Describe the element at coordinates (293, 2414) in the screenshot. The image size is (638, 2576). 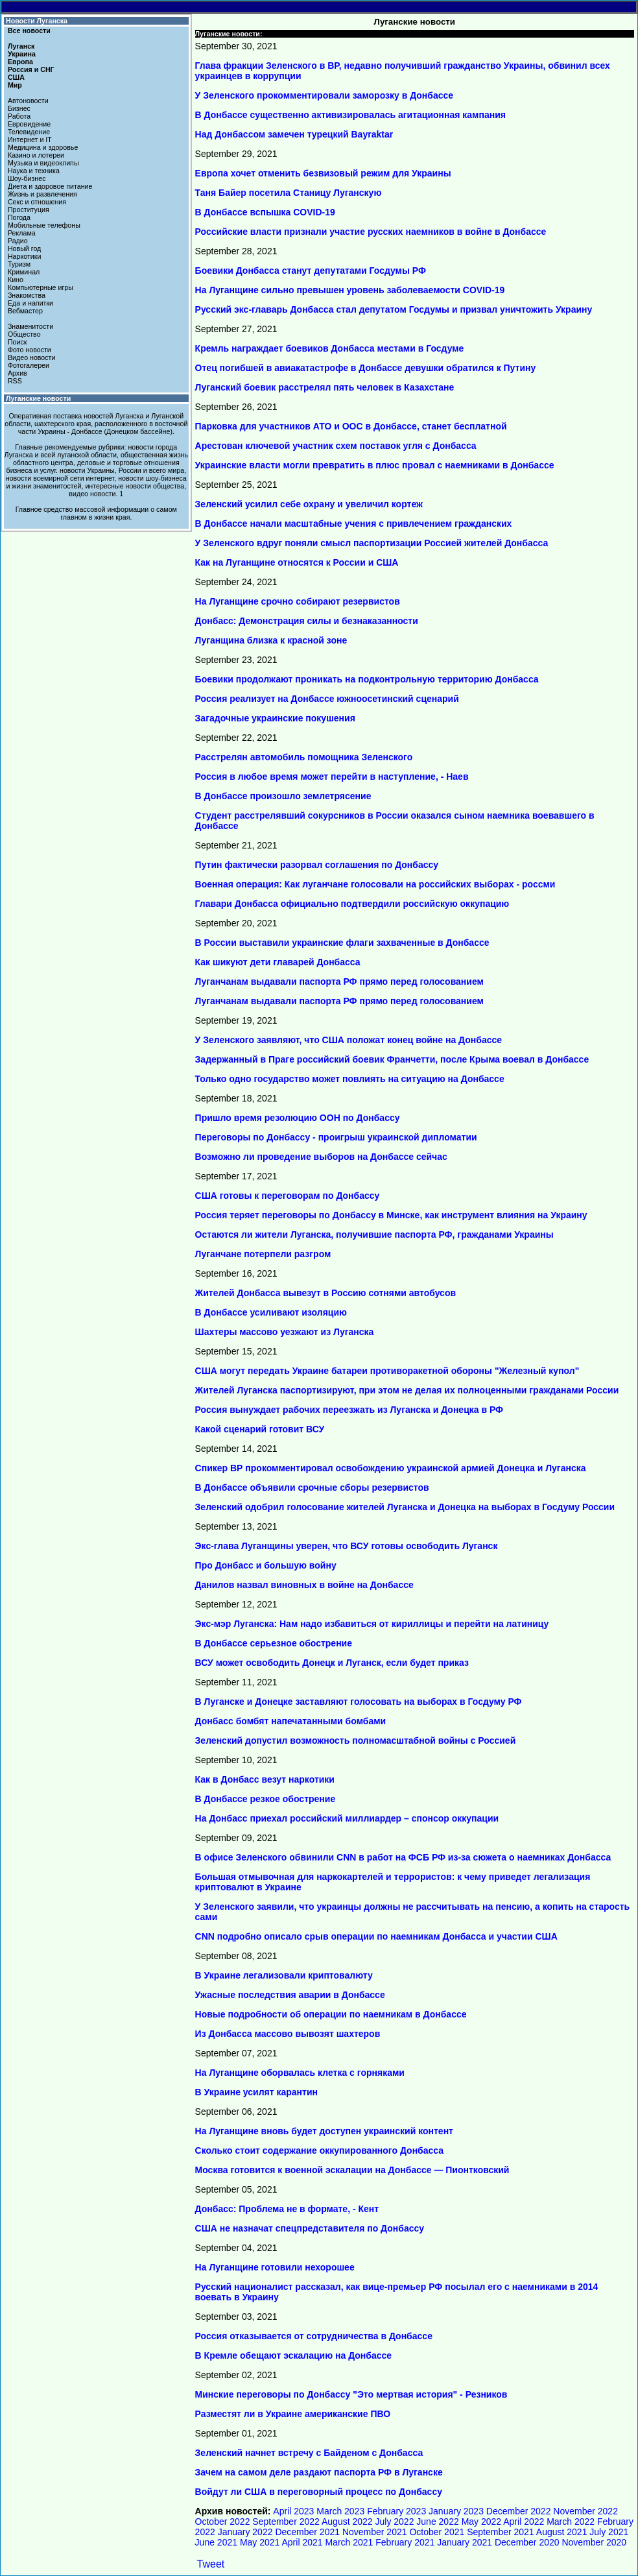
I see `Разместят ли в Украине американские ПВО` at that location.